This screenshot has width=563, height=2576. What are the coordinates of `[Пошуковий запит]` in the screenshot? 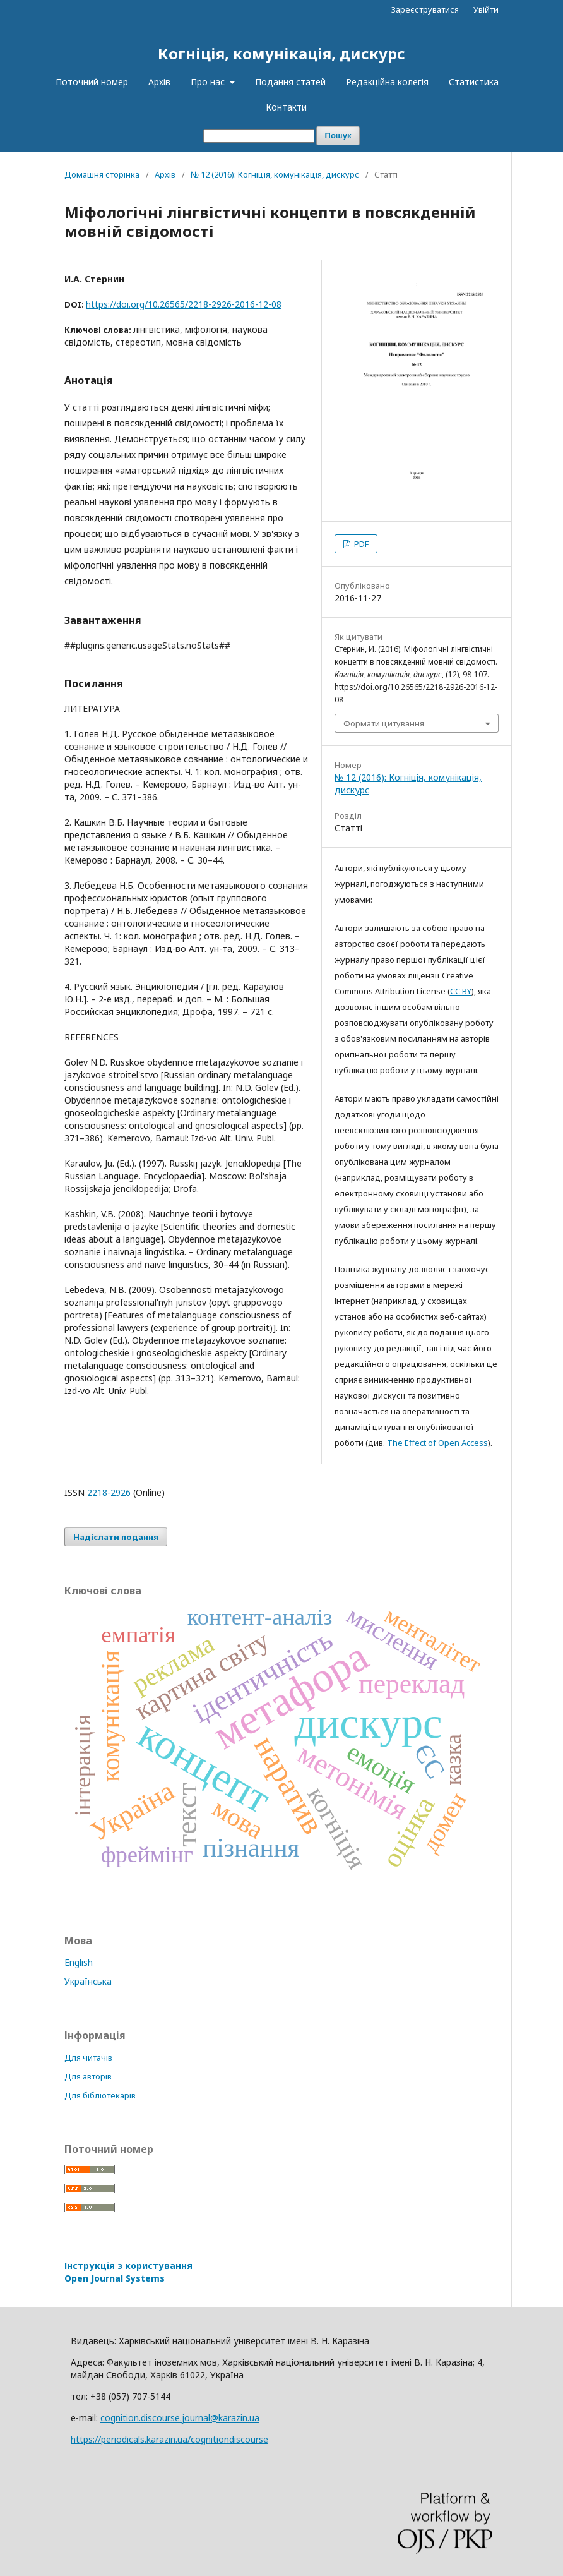 It's located at (258, 136).